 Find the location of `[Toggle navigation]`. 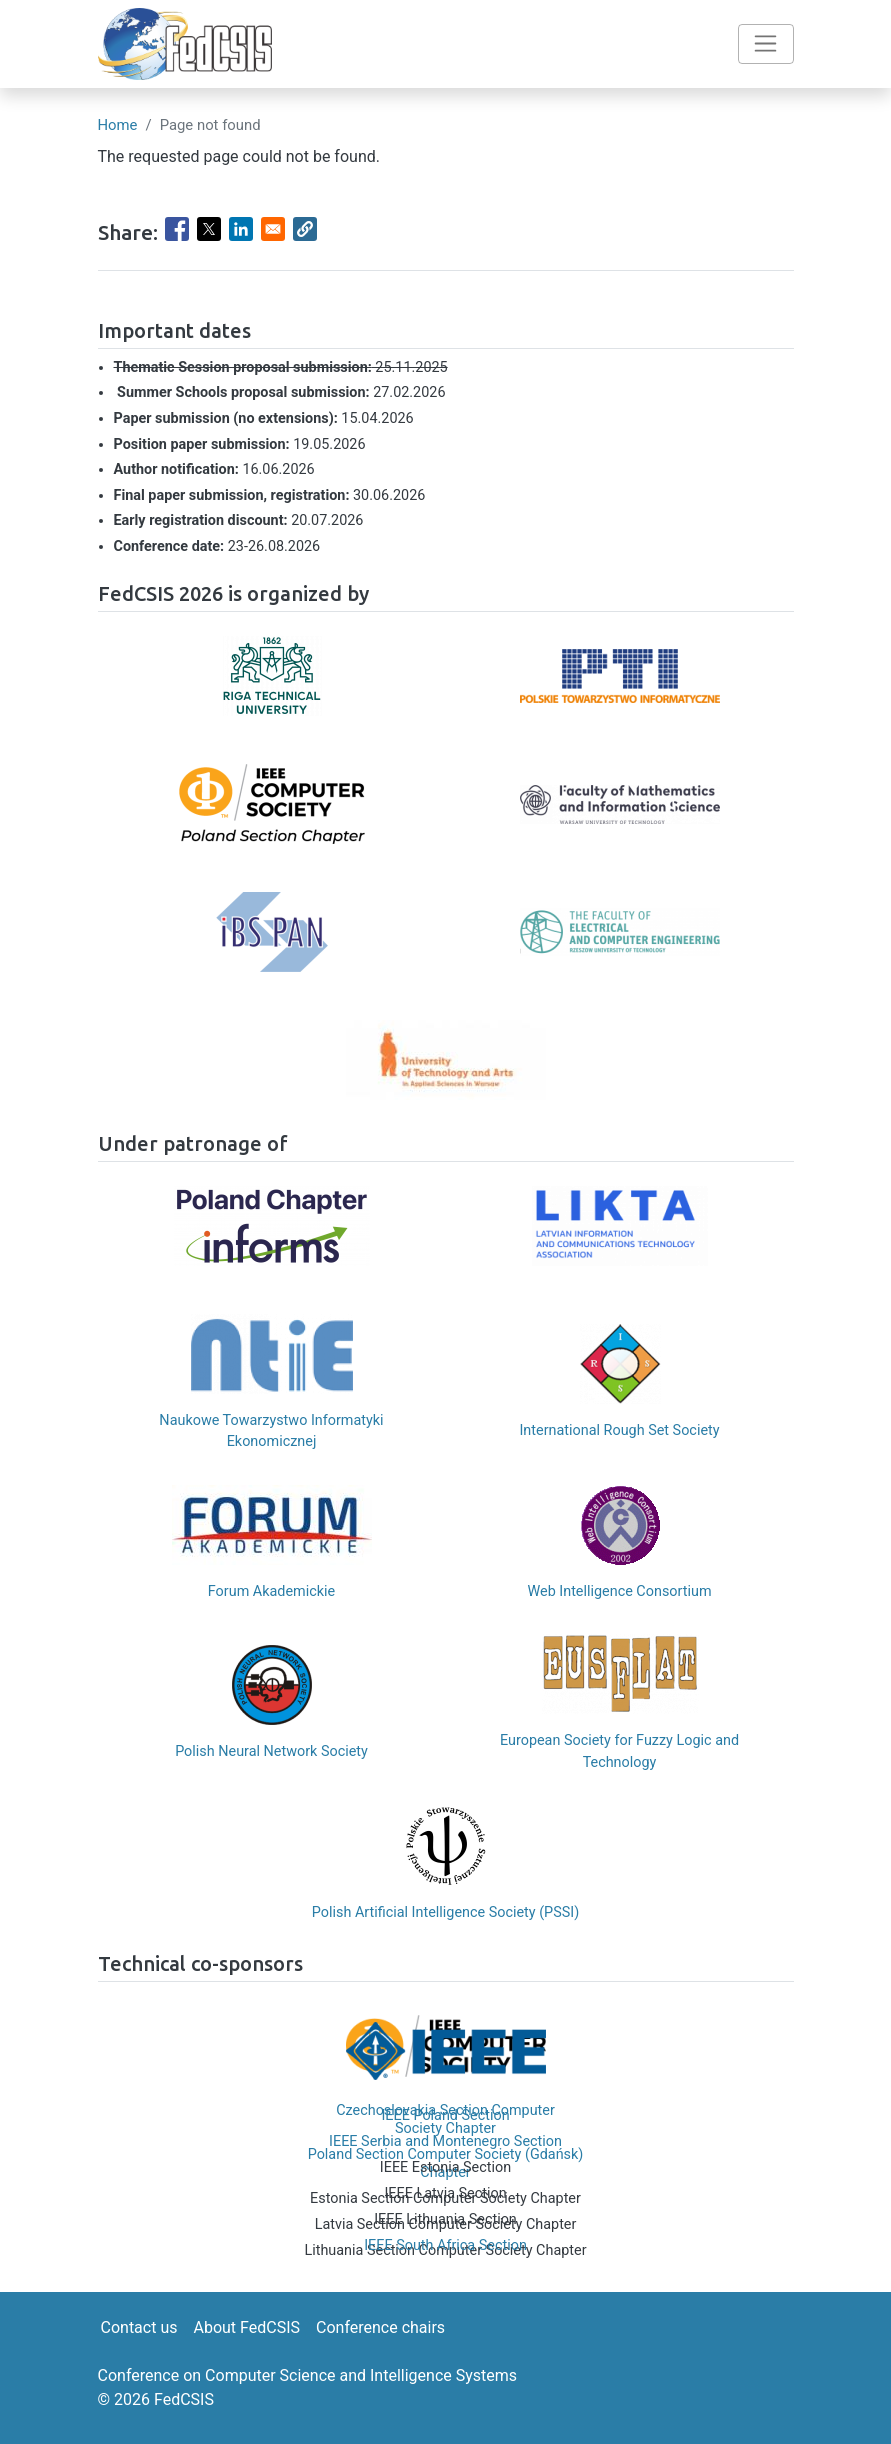

[Toggle navigation] is located at coordinates (766, 44).